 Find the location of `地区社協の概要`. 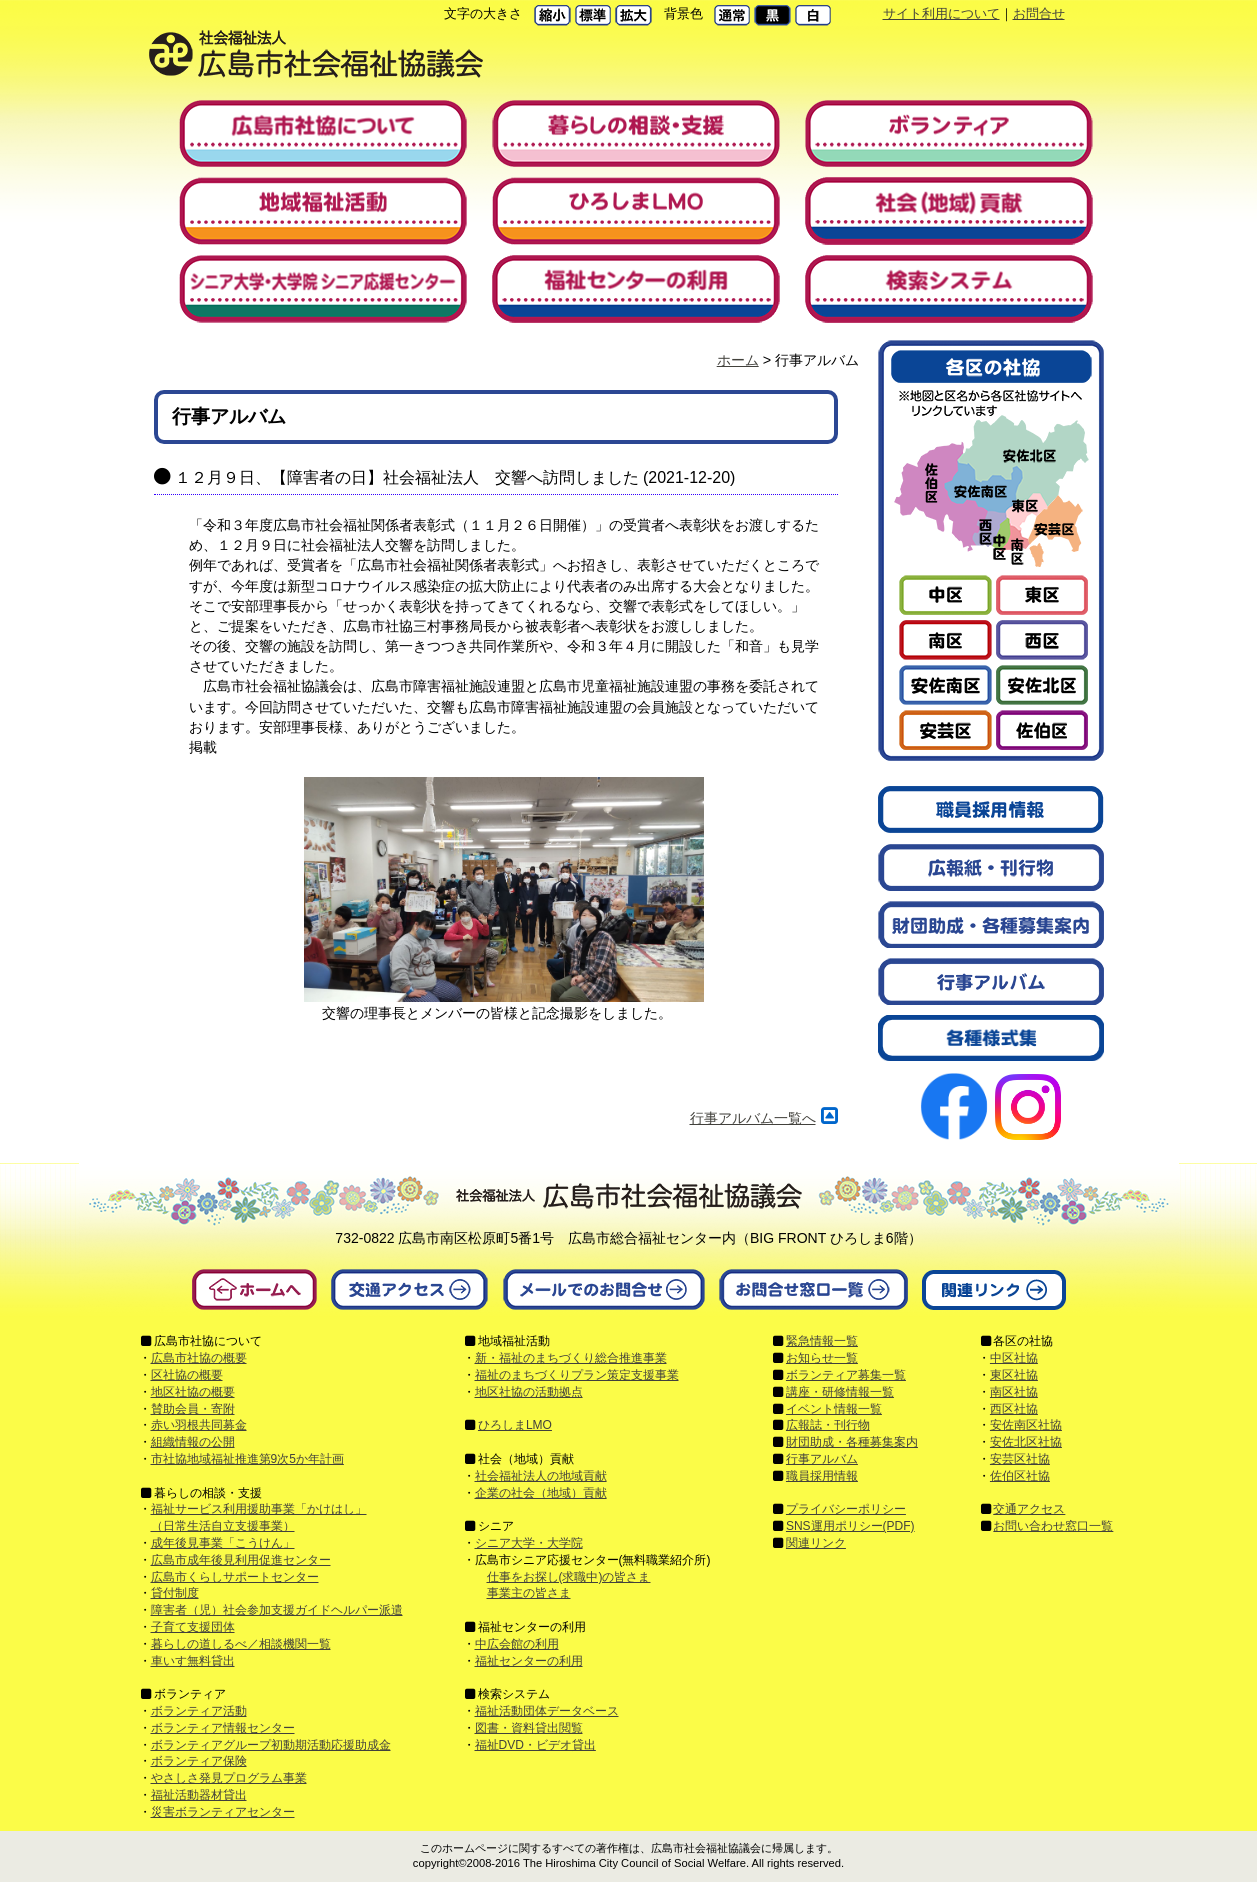

地区社協の概要 is located at coordinates (193, 1392).